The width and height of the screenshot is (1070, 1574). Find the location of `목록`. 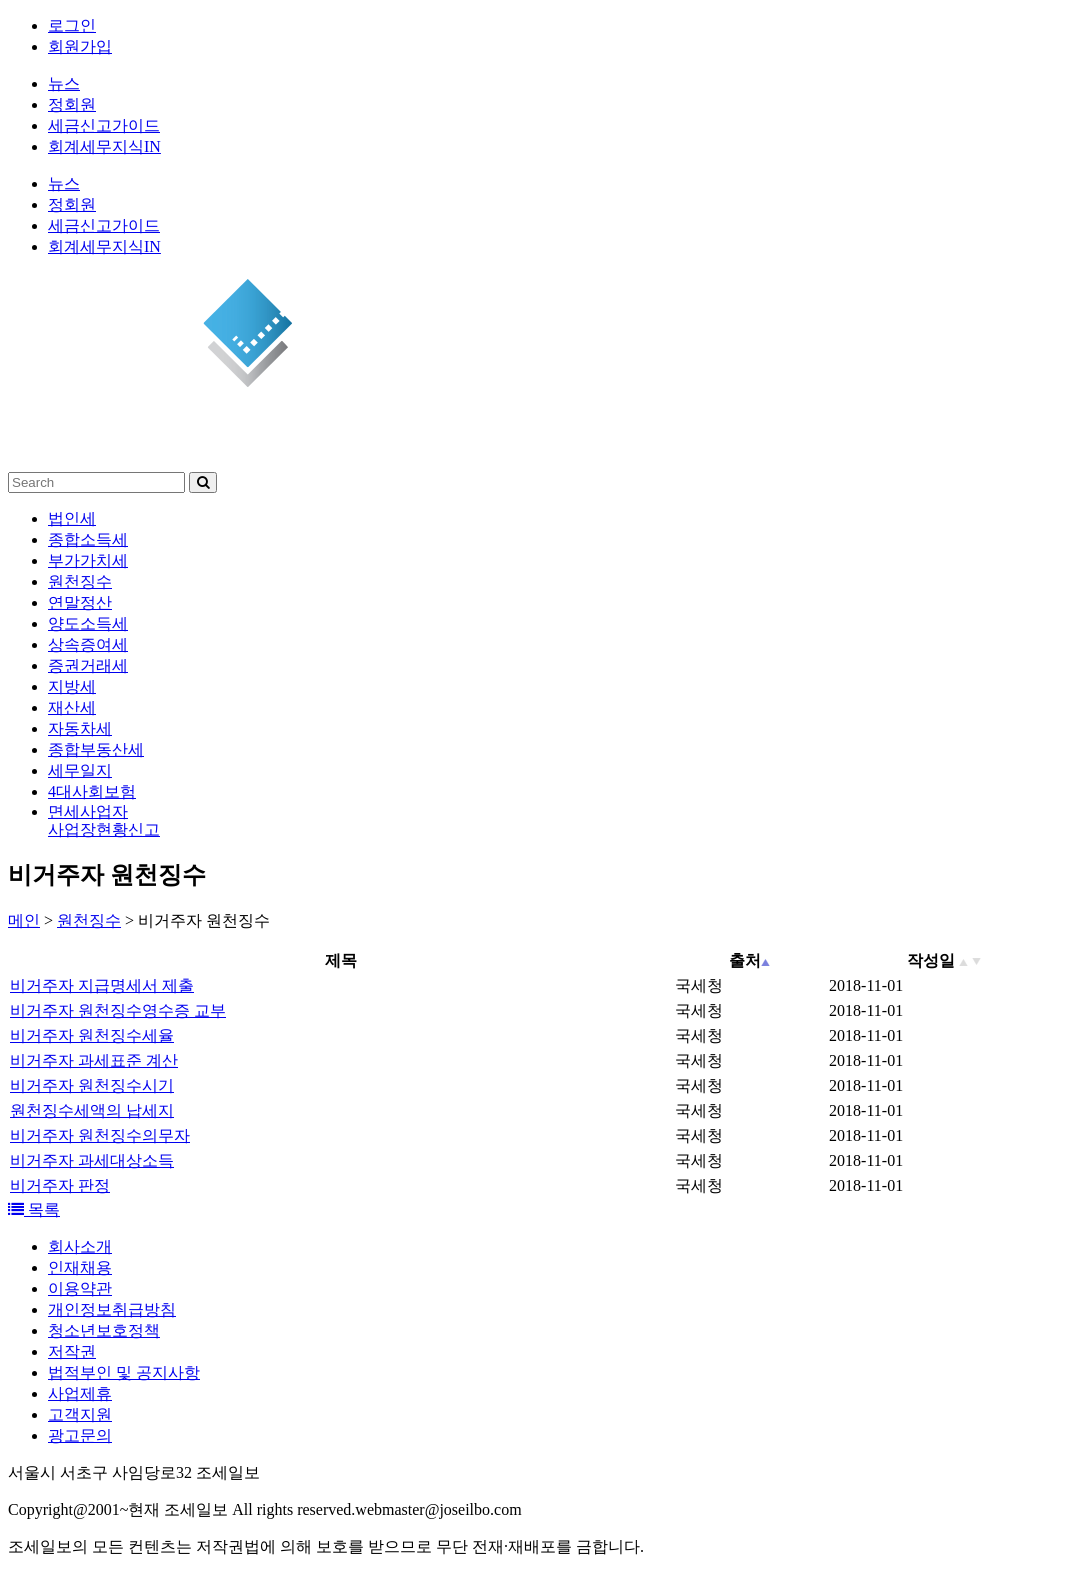

목록 is located at coordinates (34, 1209).